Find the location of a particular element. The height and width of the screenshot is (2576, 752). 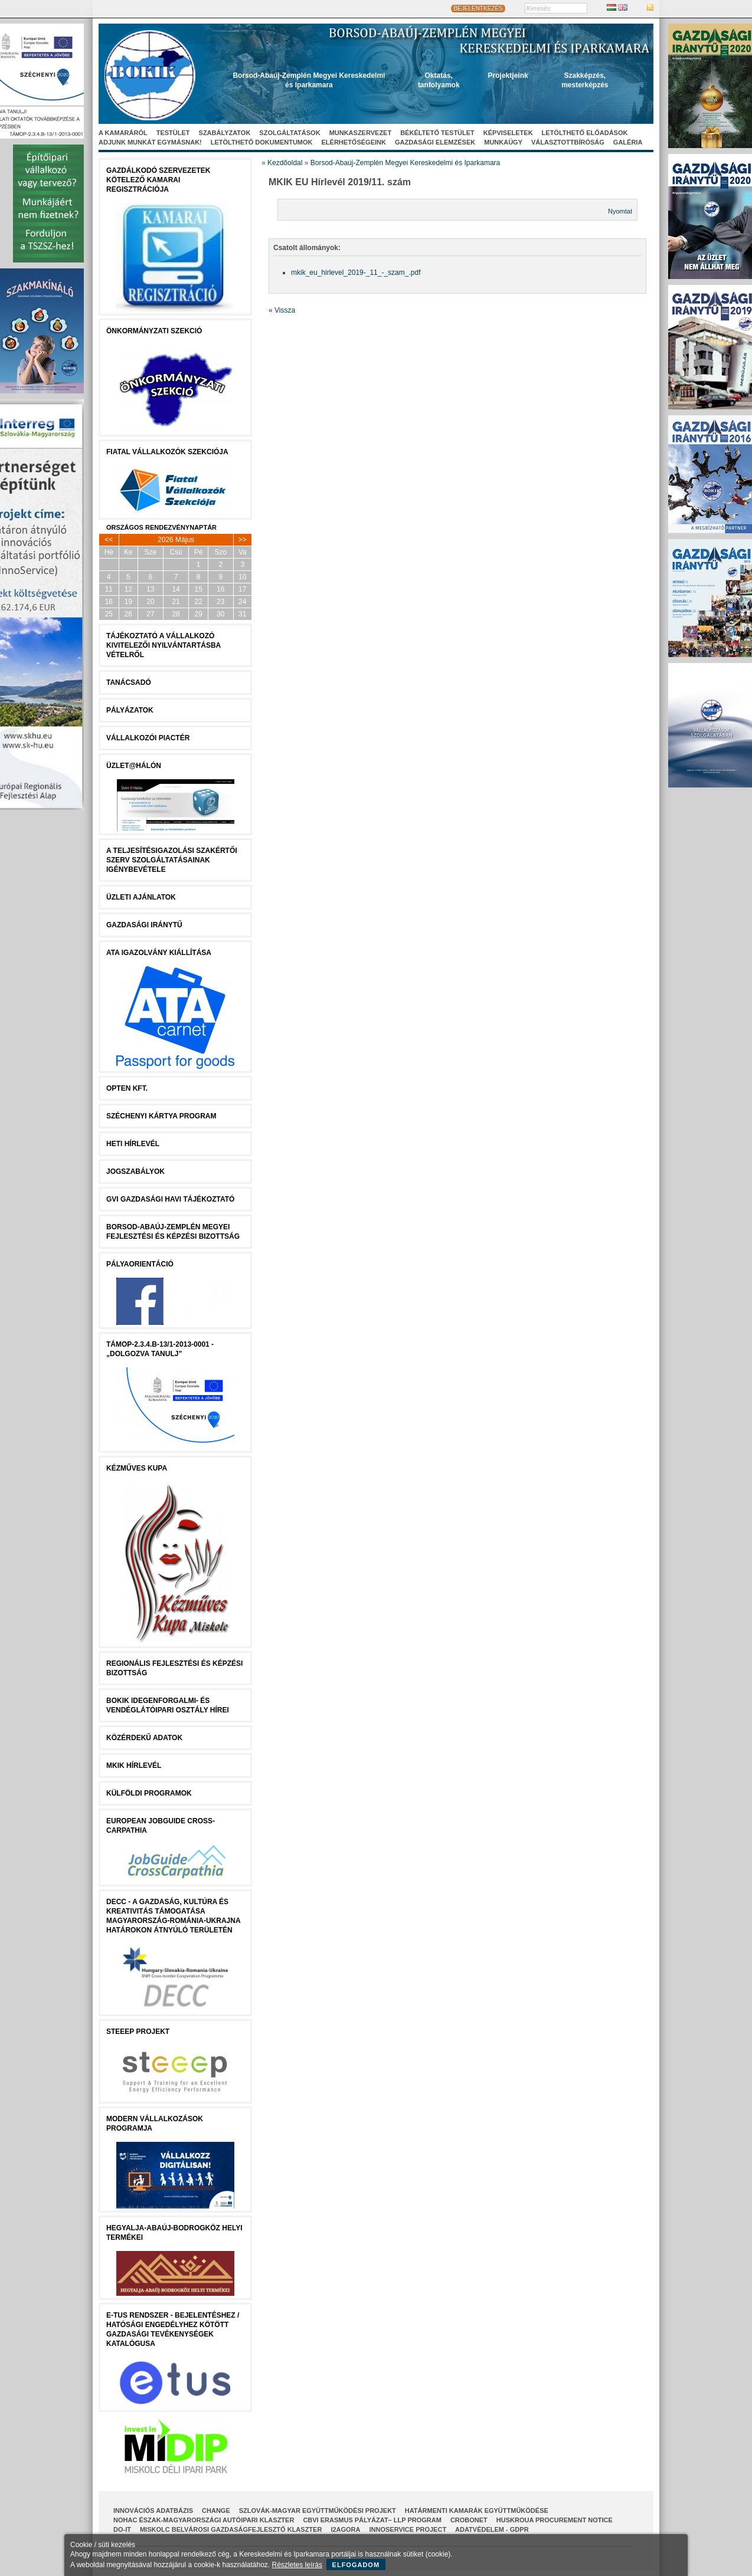

Pályaorientáció is located at coordinates (140, 1264).